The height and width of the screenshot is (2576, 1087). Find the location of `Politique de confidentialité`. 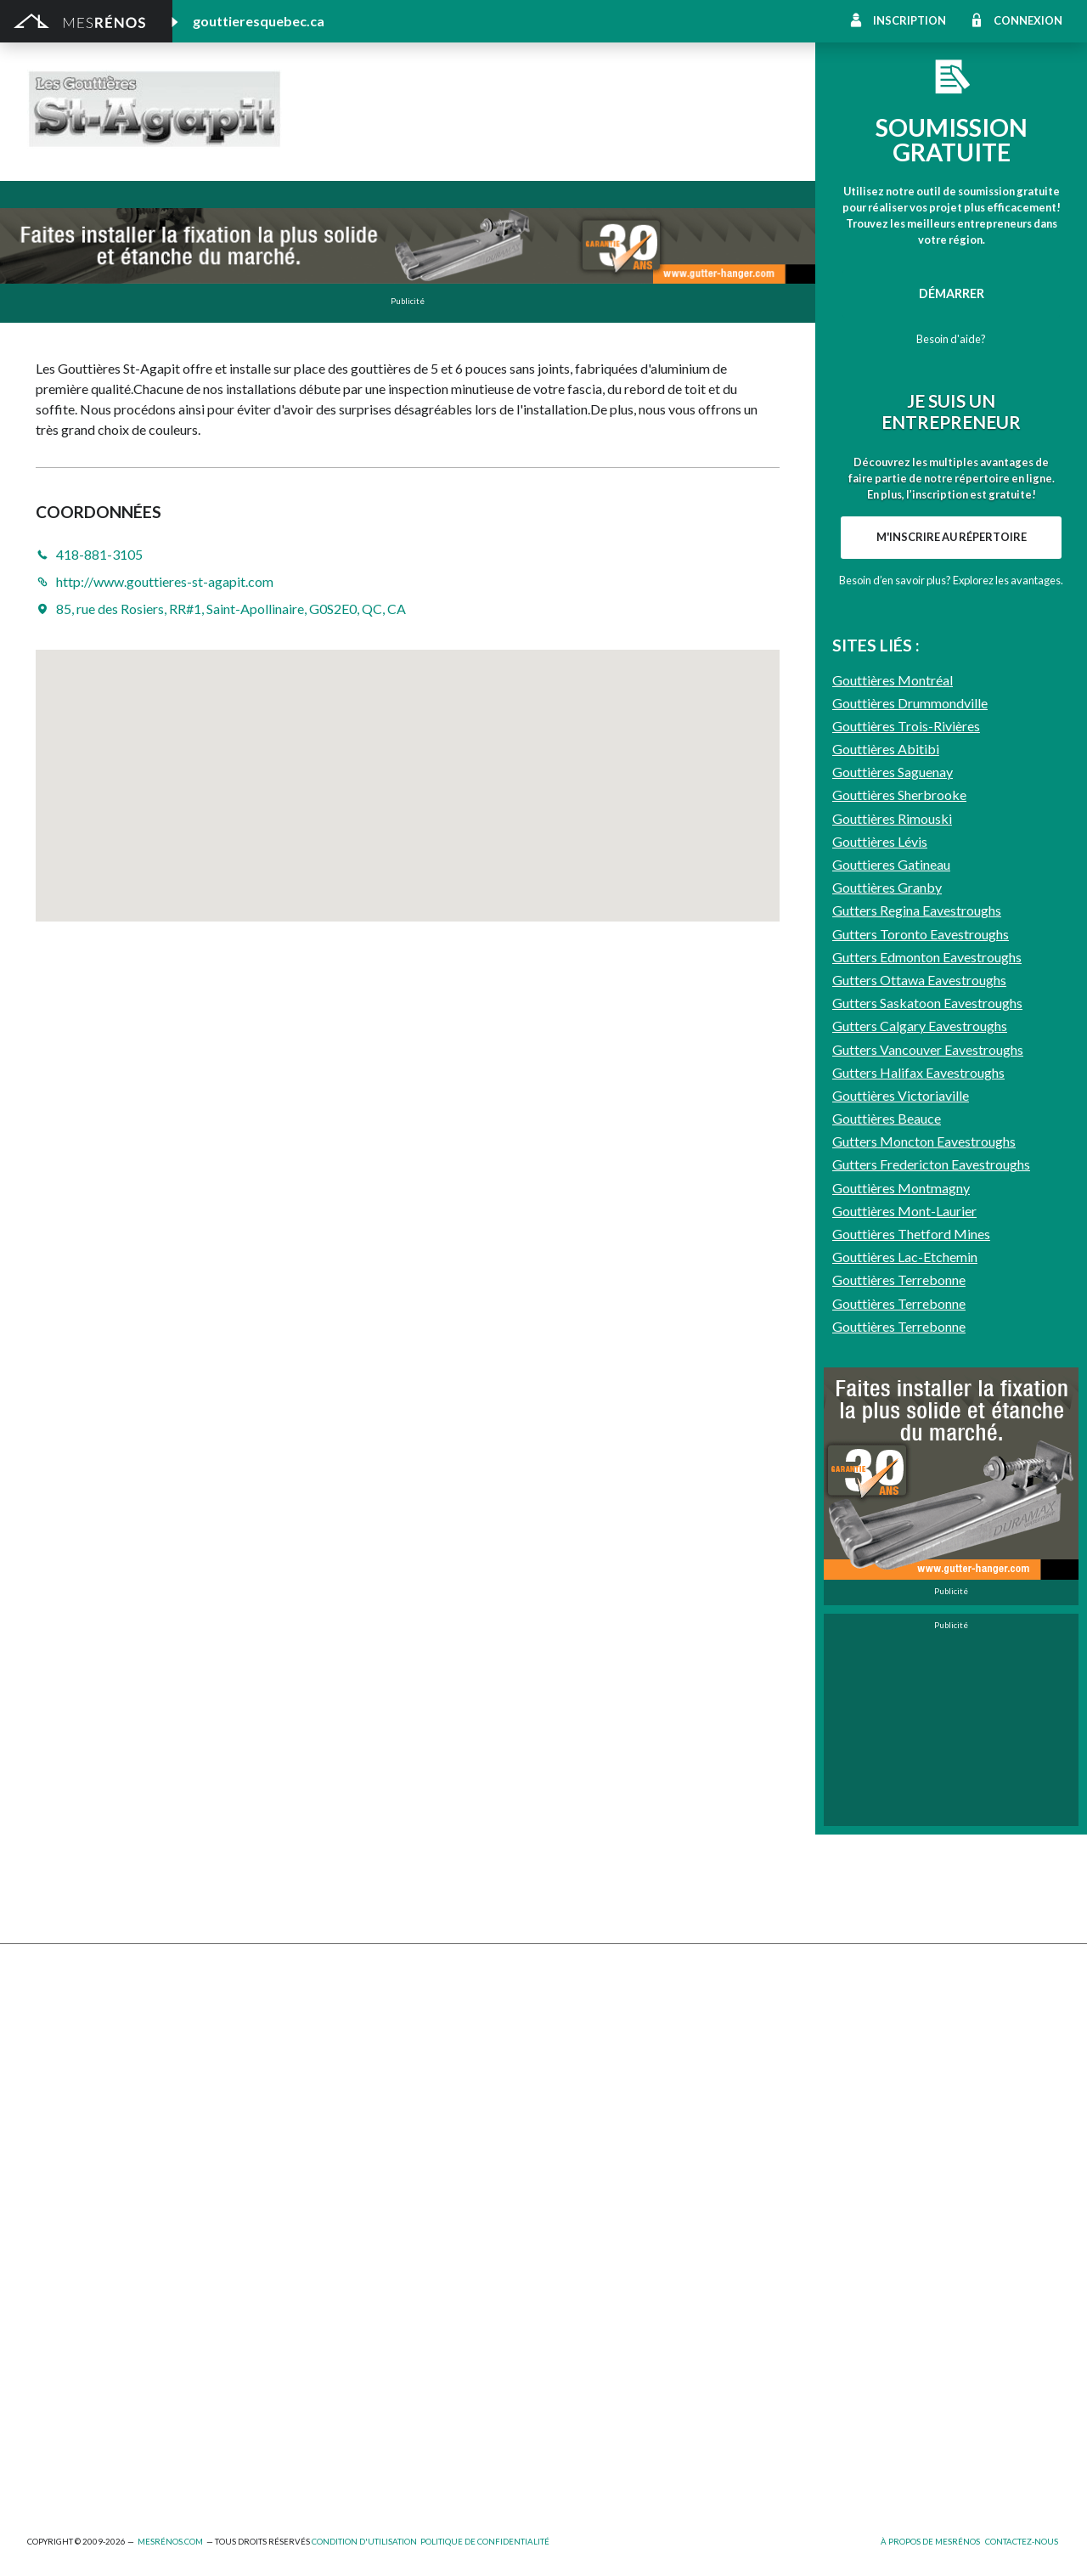

Politique de confidentialité is located at coordinates (484, 2541).